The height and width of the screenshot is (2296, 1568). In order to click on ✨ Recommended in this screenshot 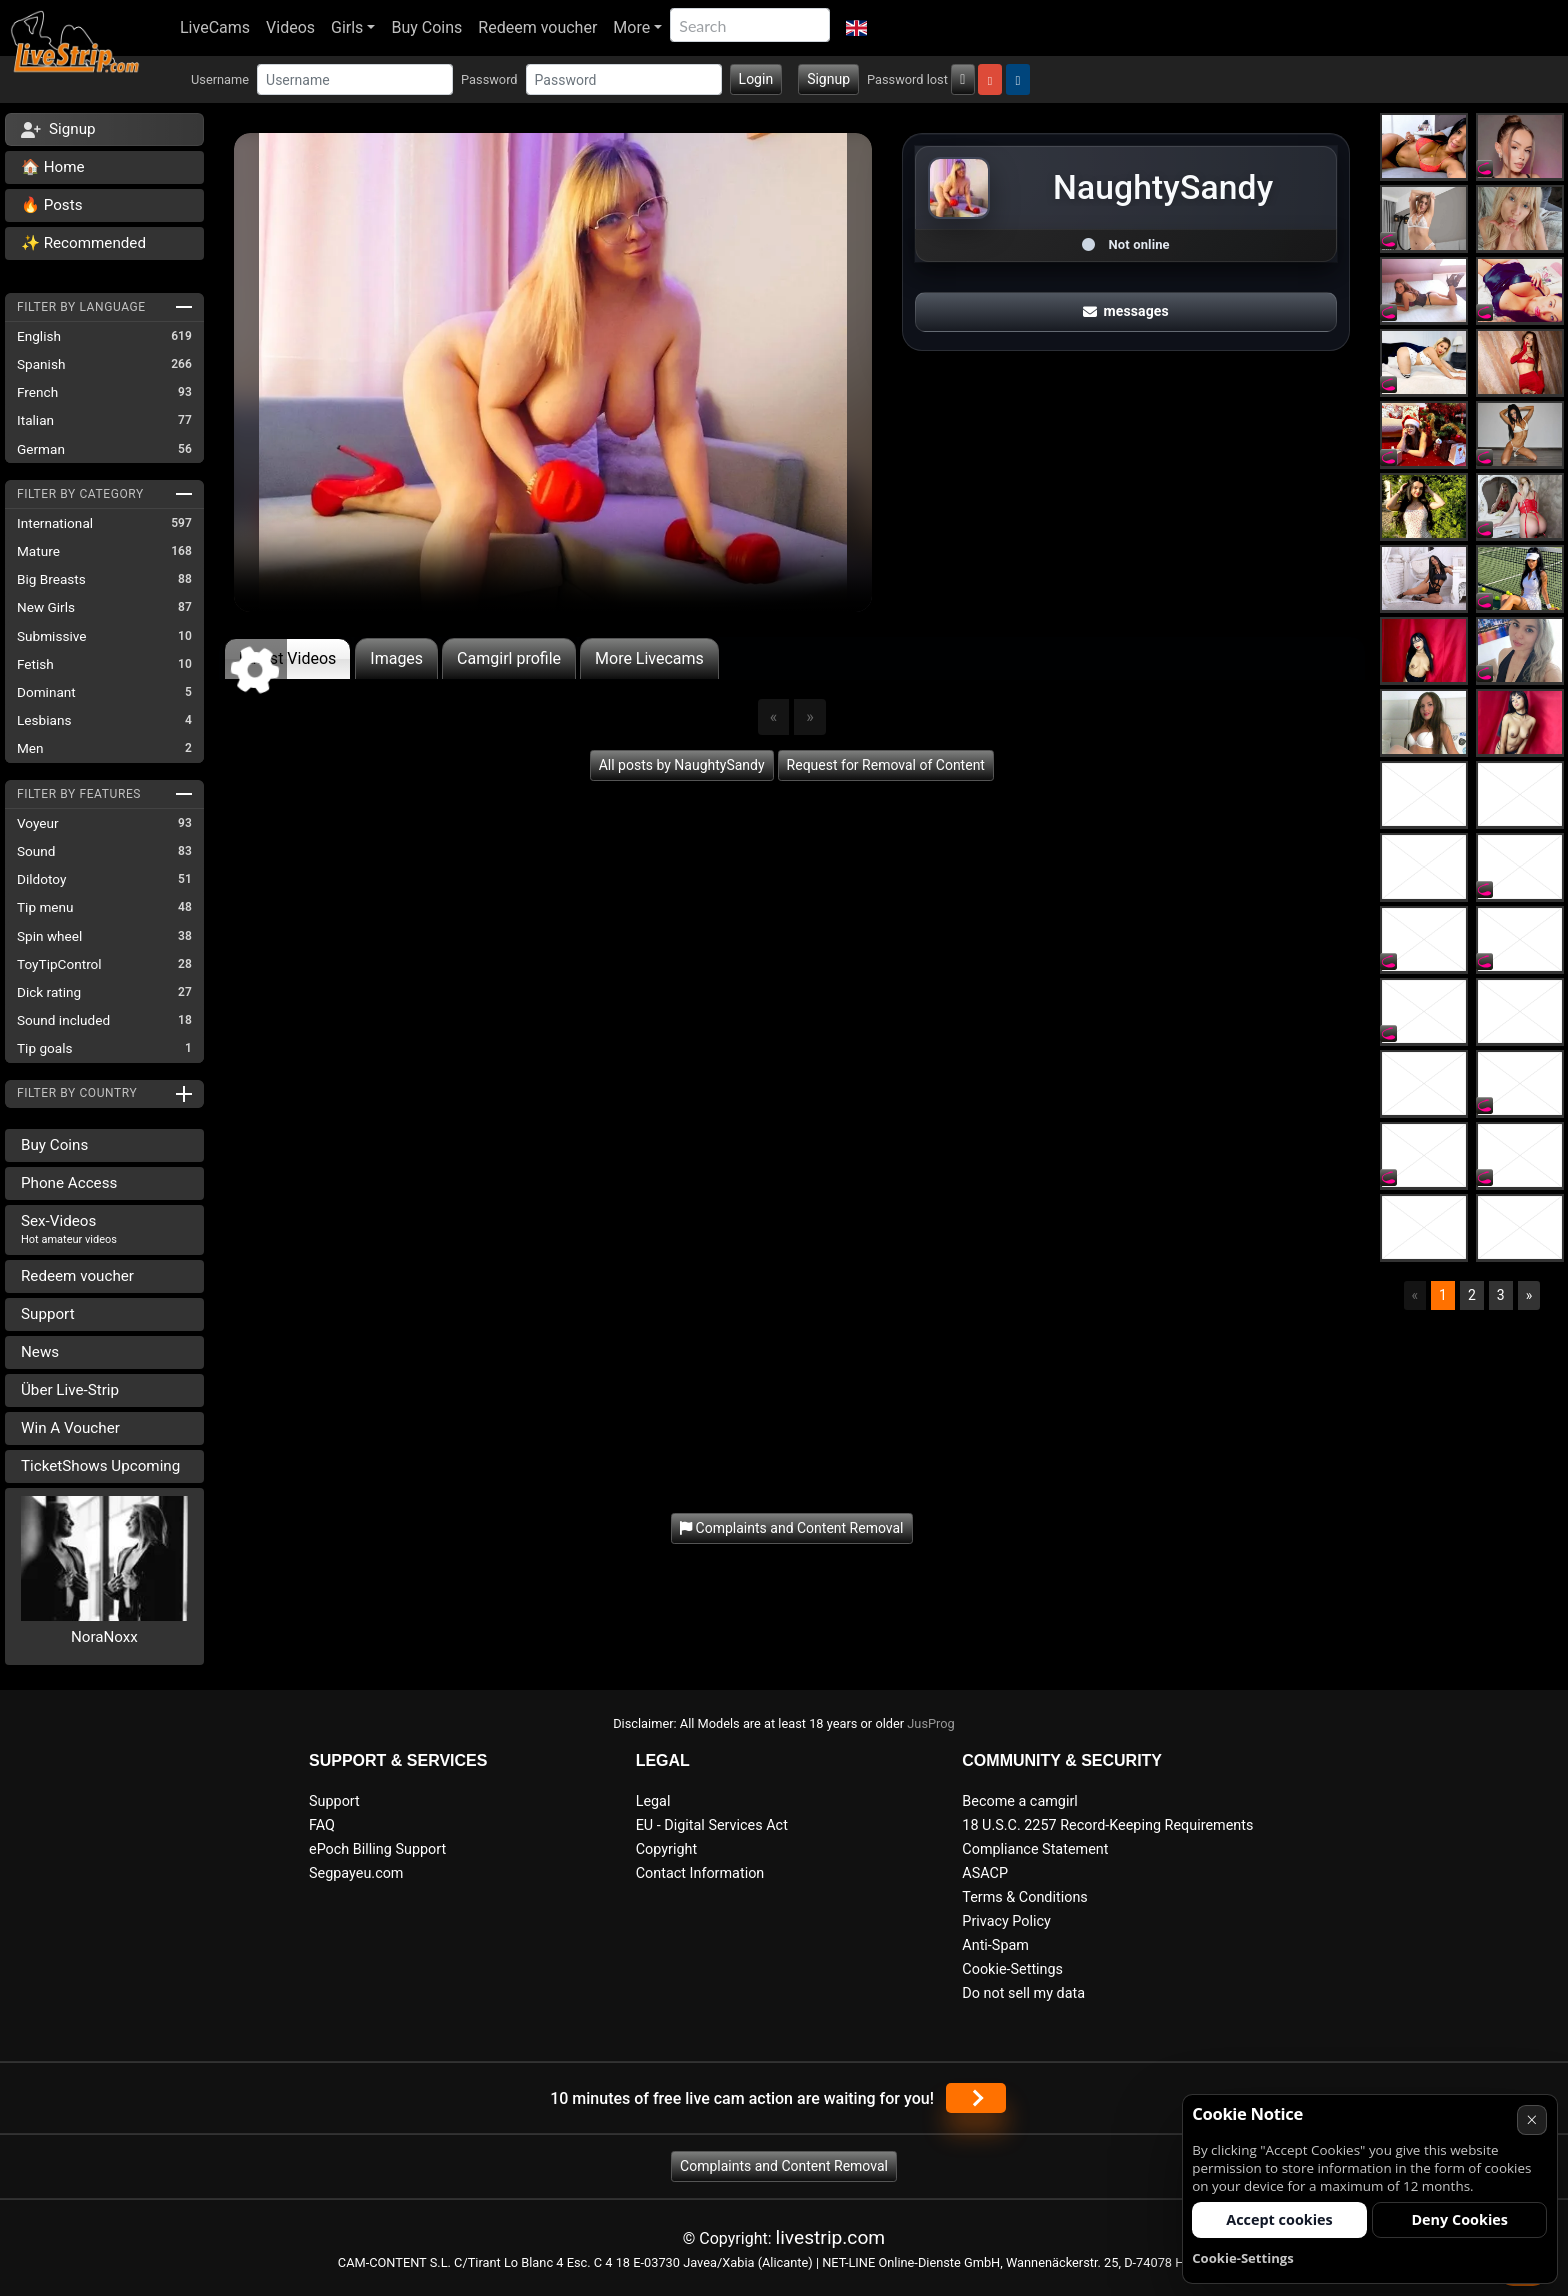, I will do `click(83, 243)`.